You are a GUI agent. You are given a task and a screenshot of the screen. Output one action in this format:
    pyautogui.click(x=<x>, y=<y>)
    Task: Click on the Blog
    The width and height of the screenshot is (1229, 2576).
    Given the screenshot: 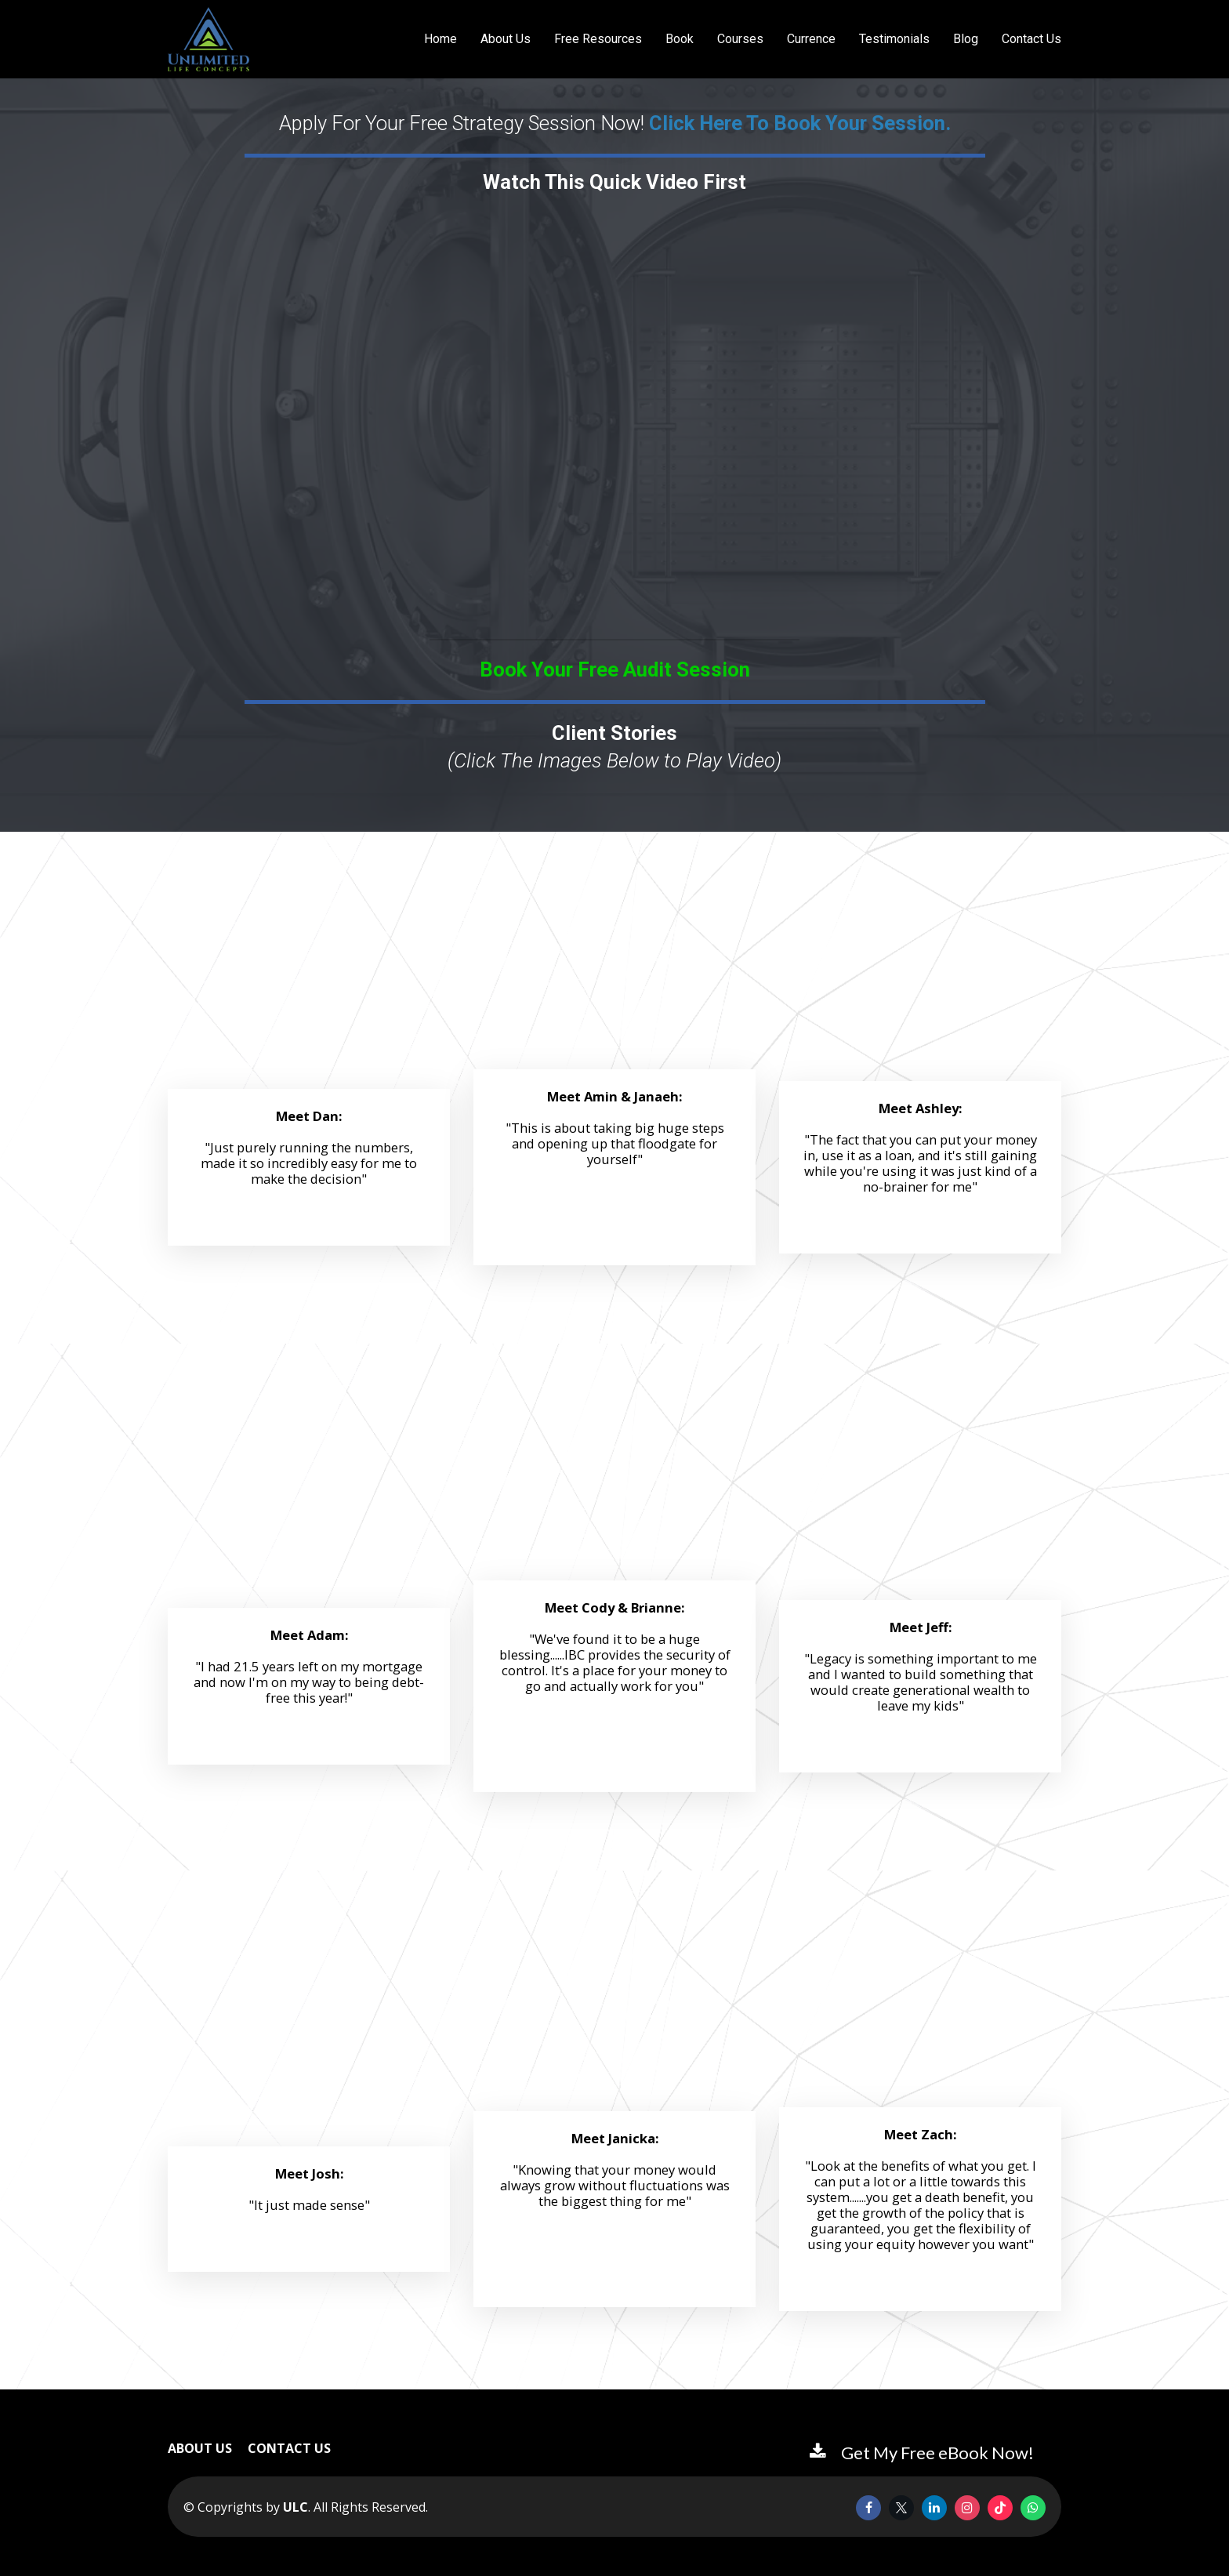 What is the action you would take?
    pyautogui.click(x=965, y=38)
    